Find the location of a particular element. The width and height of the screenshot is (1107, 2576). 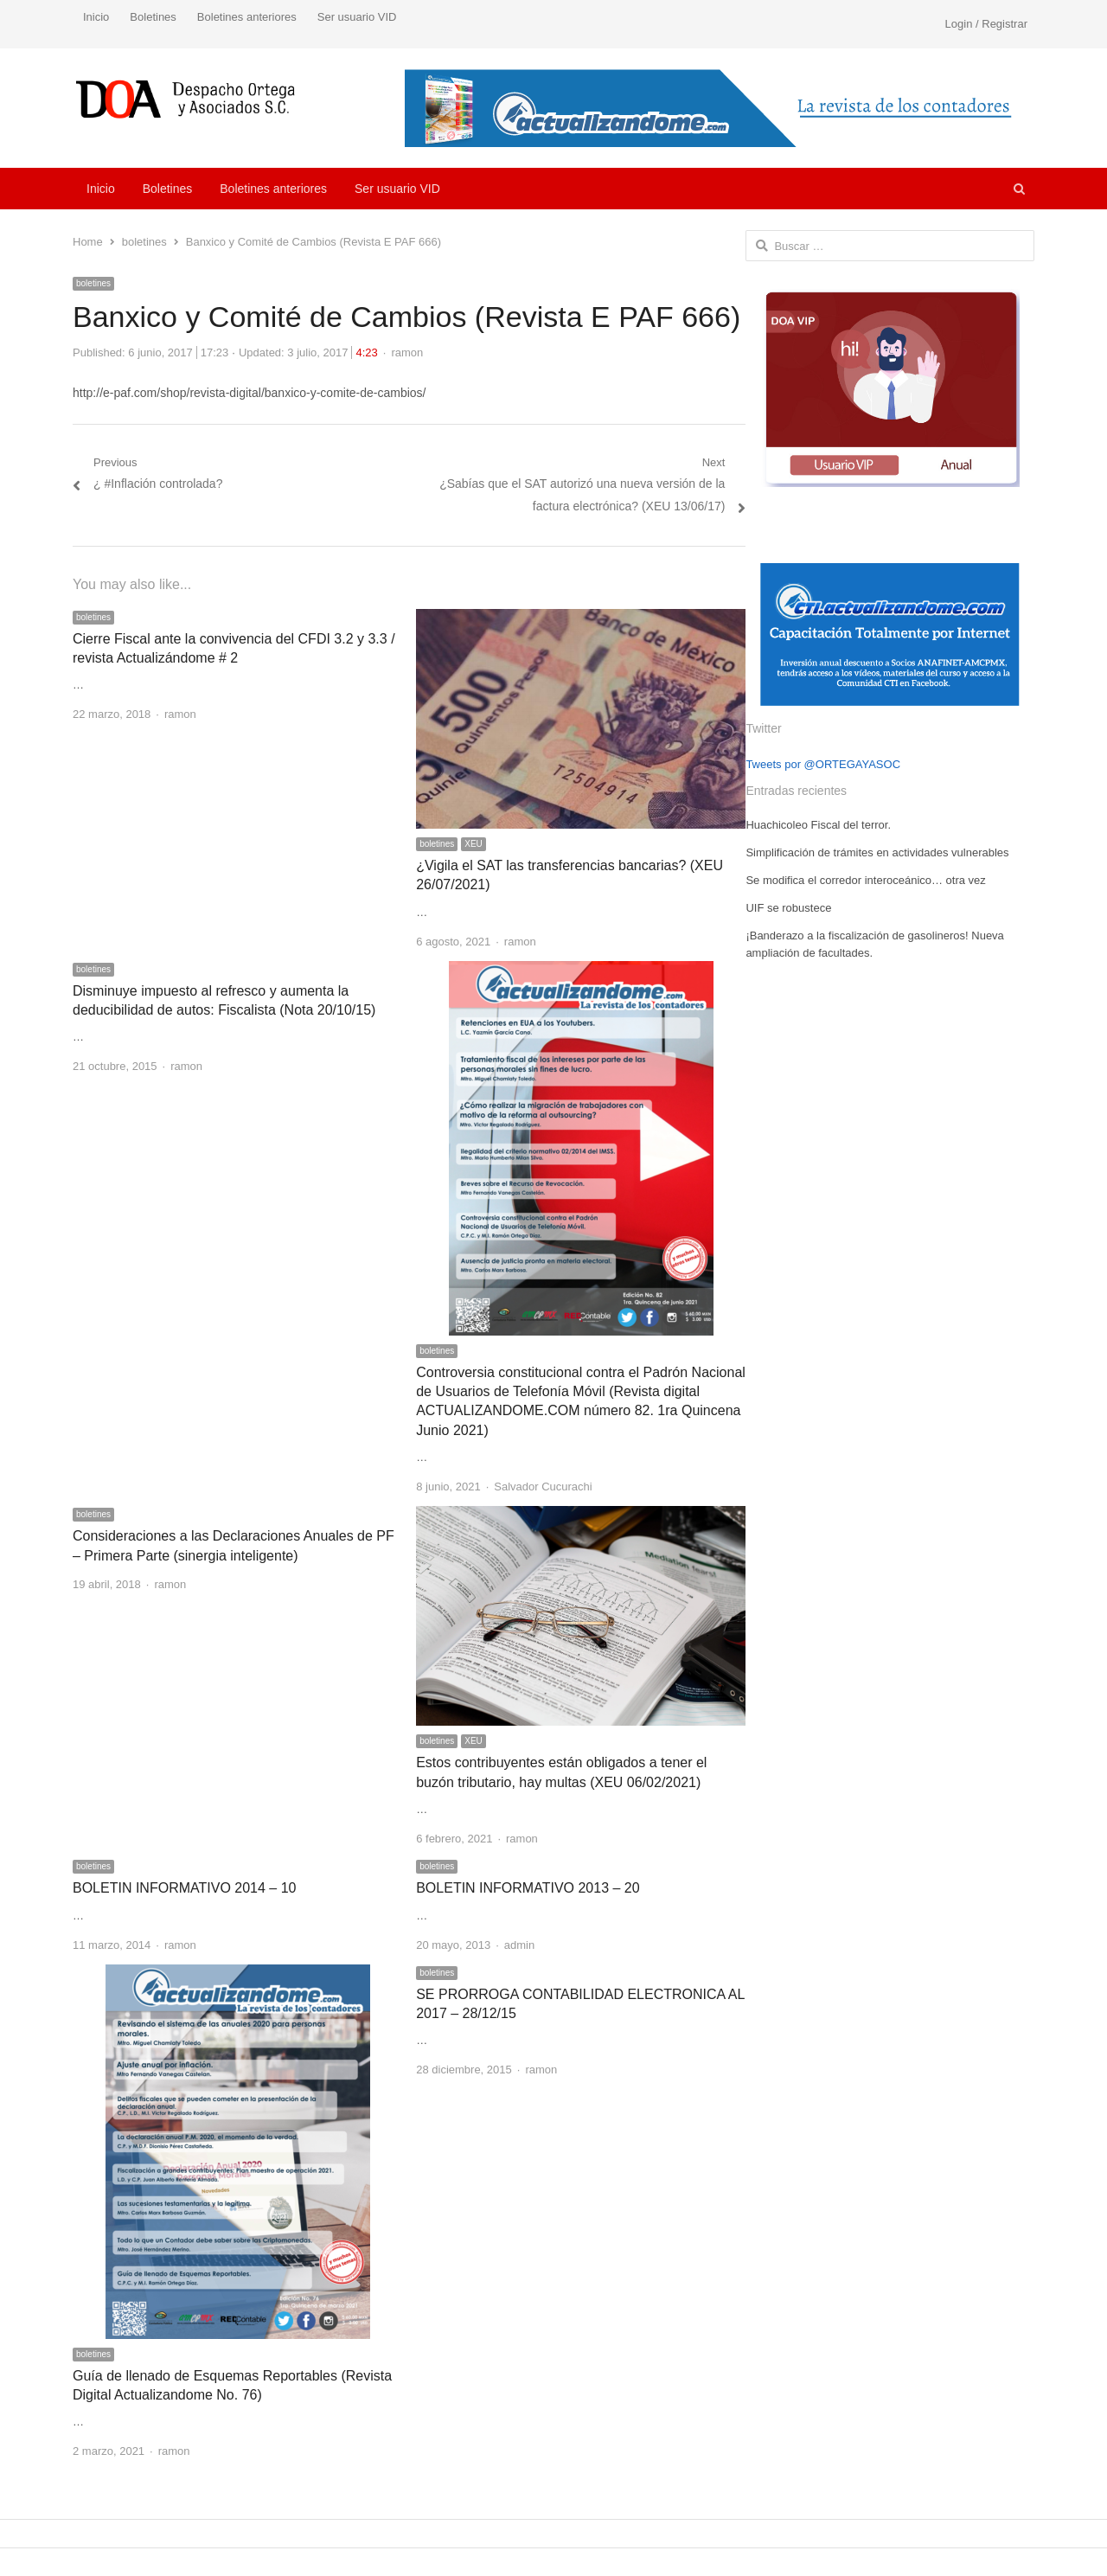

Huachicoleo Fiscal del terror. is located at coordinates (818, 824).